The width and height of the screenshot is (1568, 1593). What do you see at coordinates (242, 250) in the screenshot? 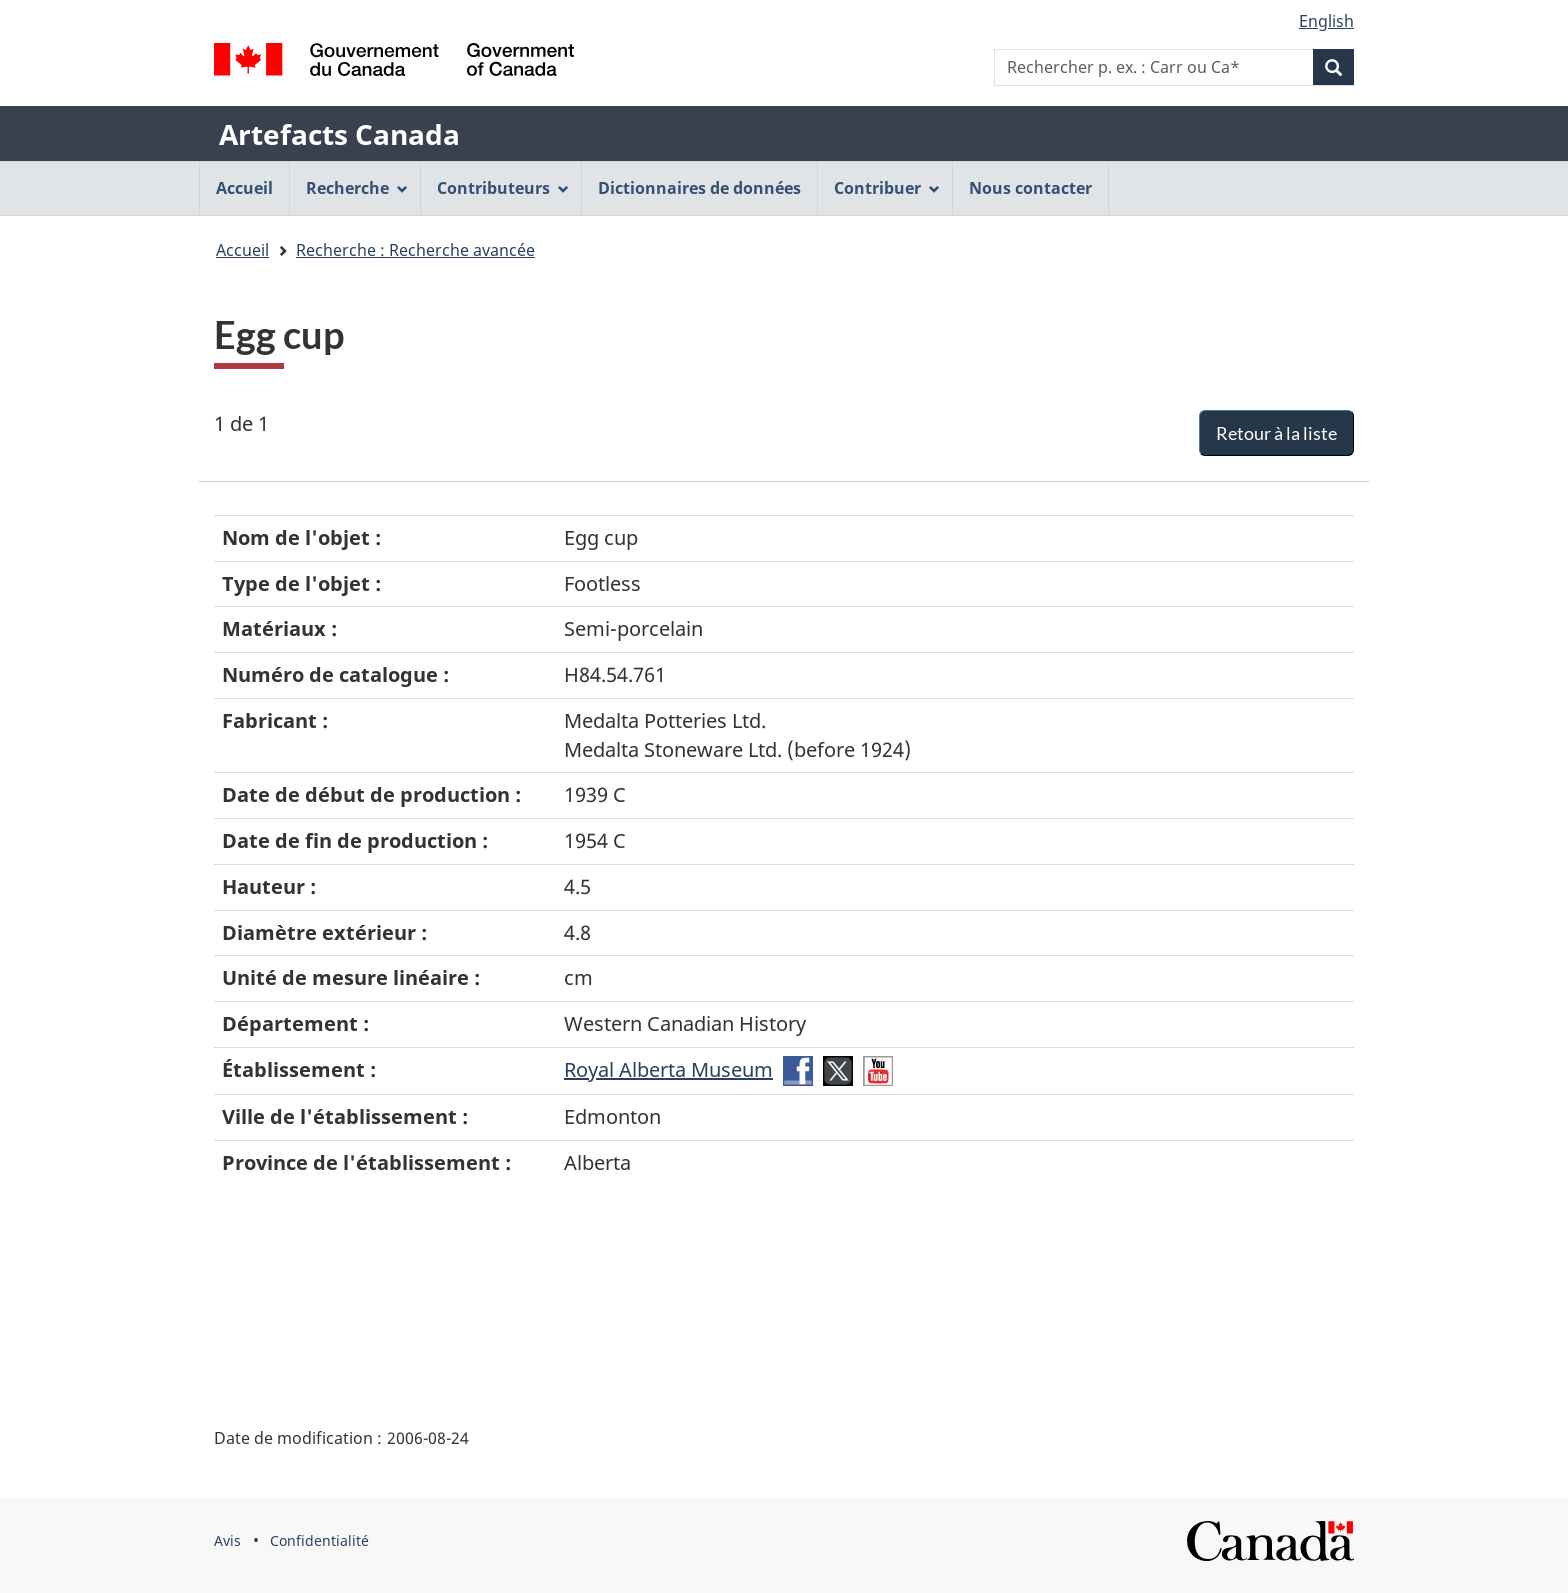
I see `Accueil` at bounding box center [242, 250].